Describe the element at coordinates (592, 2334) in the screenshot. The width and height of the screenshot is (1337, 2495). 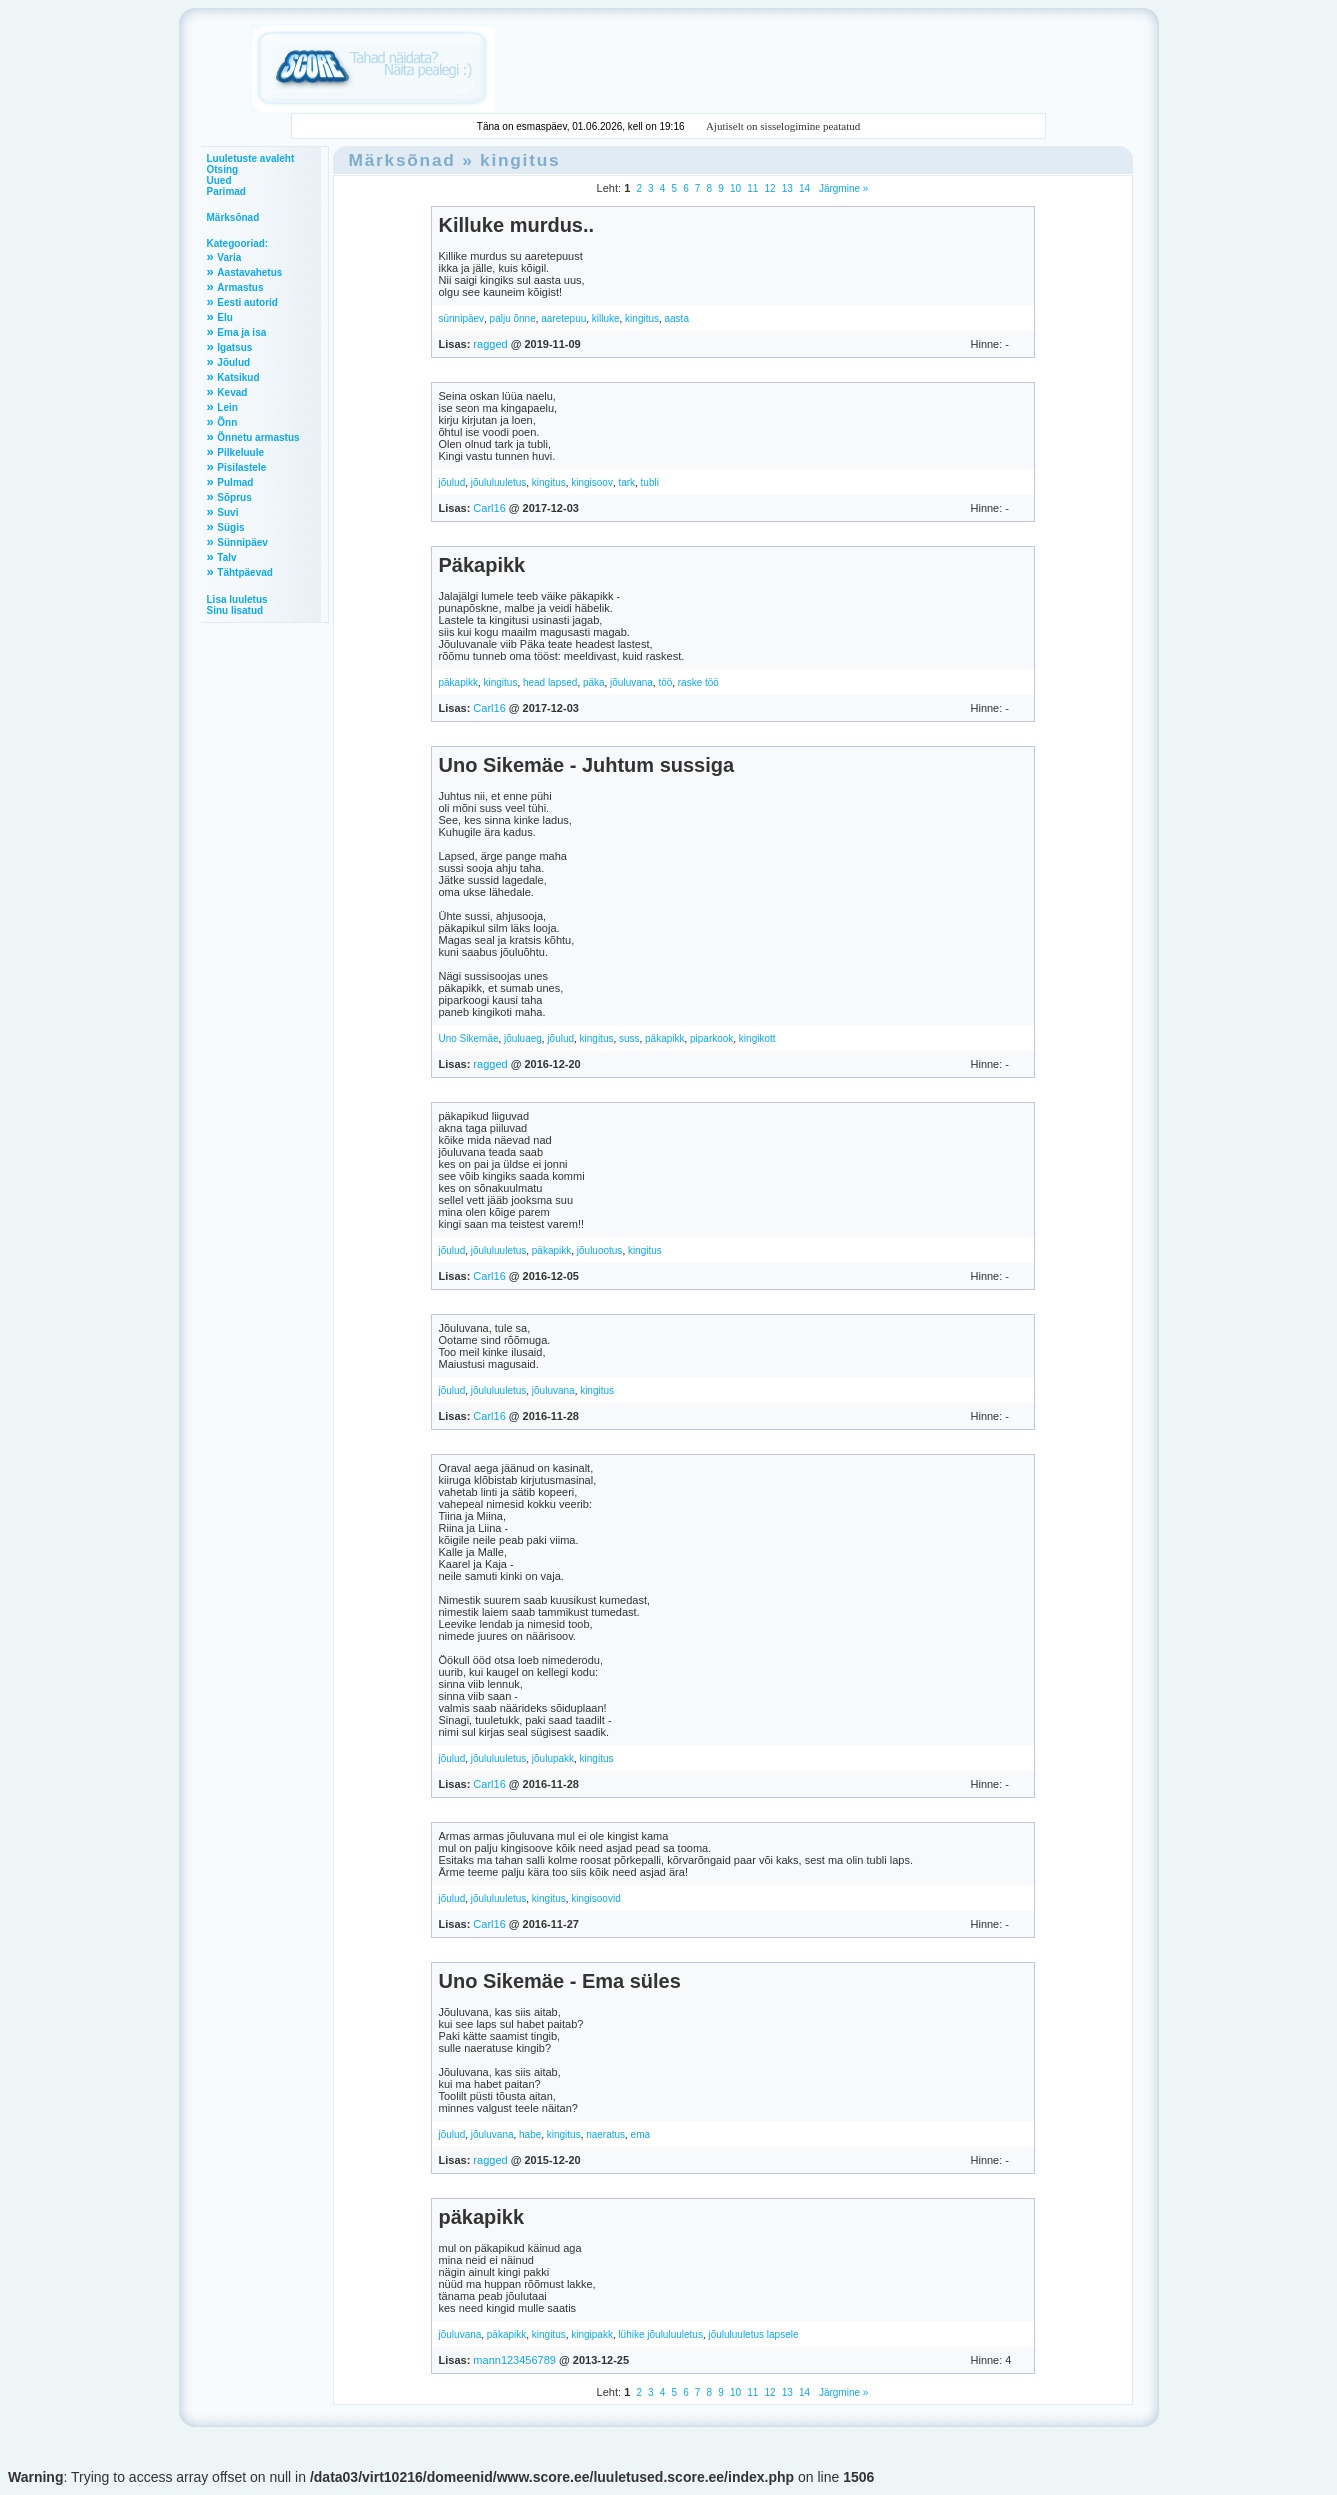
I see `kingipakk` at that location.